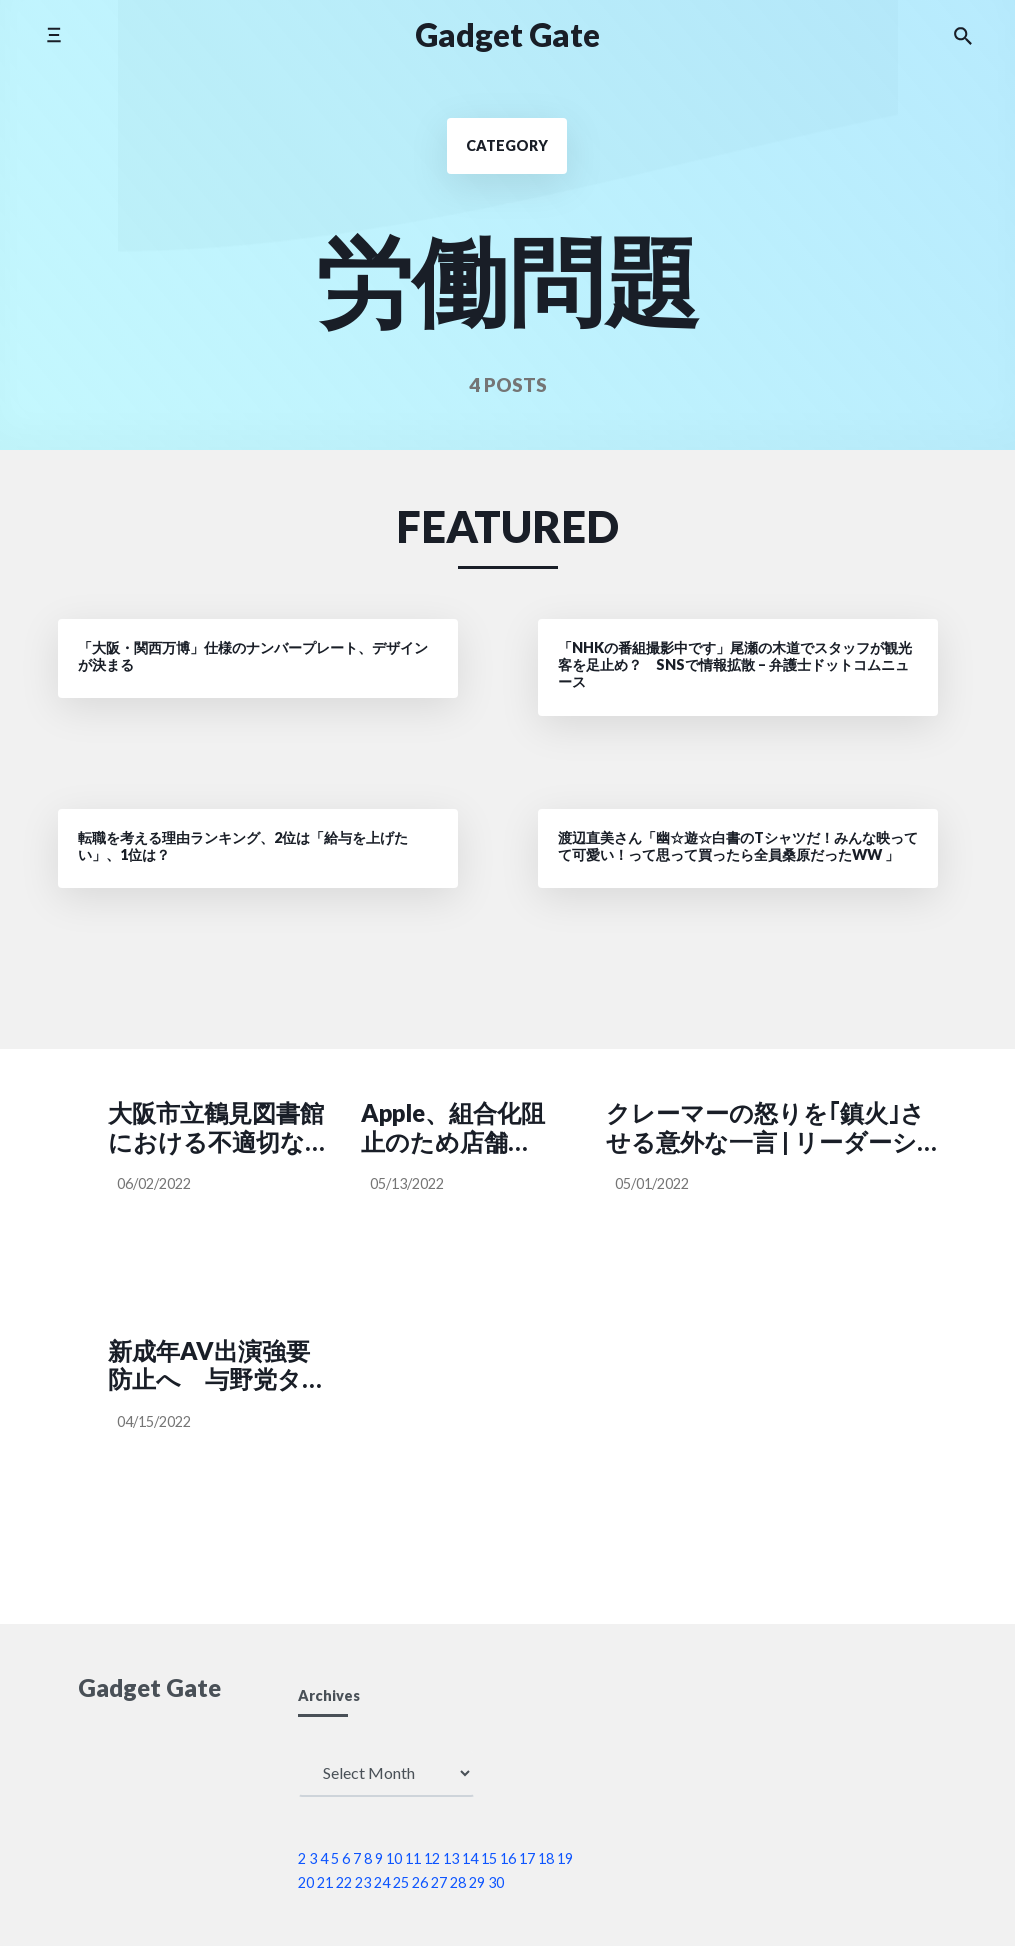 The image size is (1015, 1946). Describe the element at coordinates (53, 34) in the screenshot. I see `[Toggle side menu]` at that location.